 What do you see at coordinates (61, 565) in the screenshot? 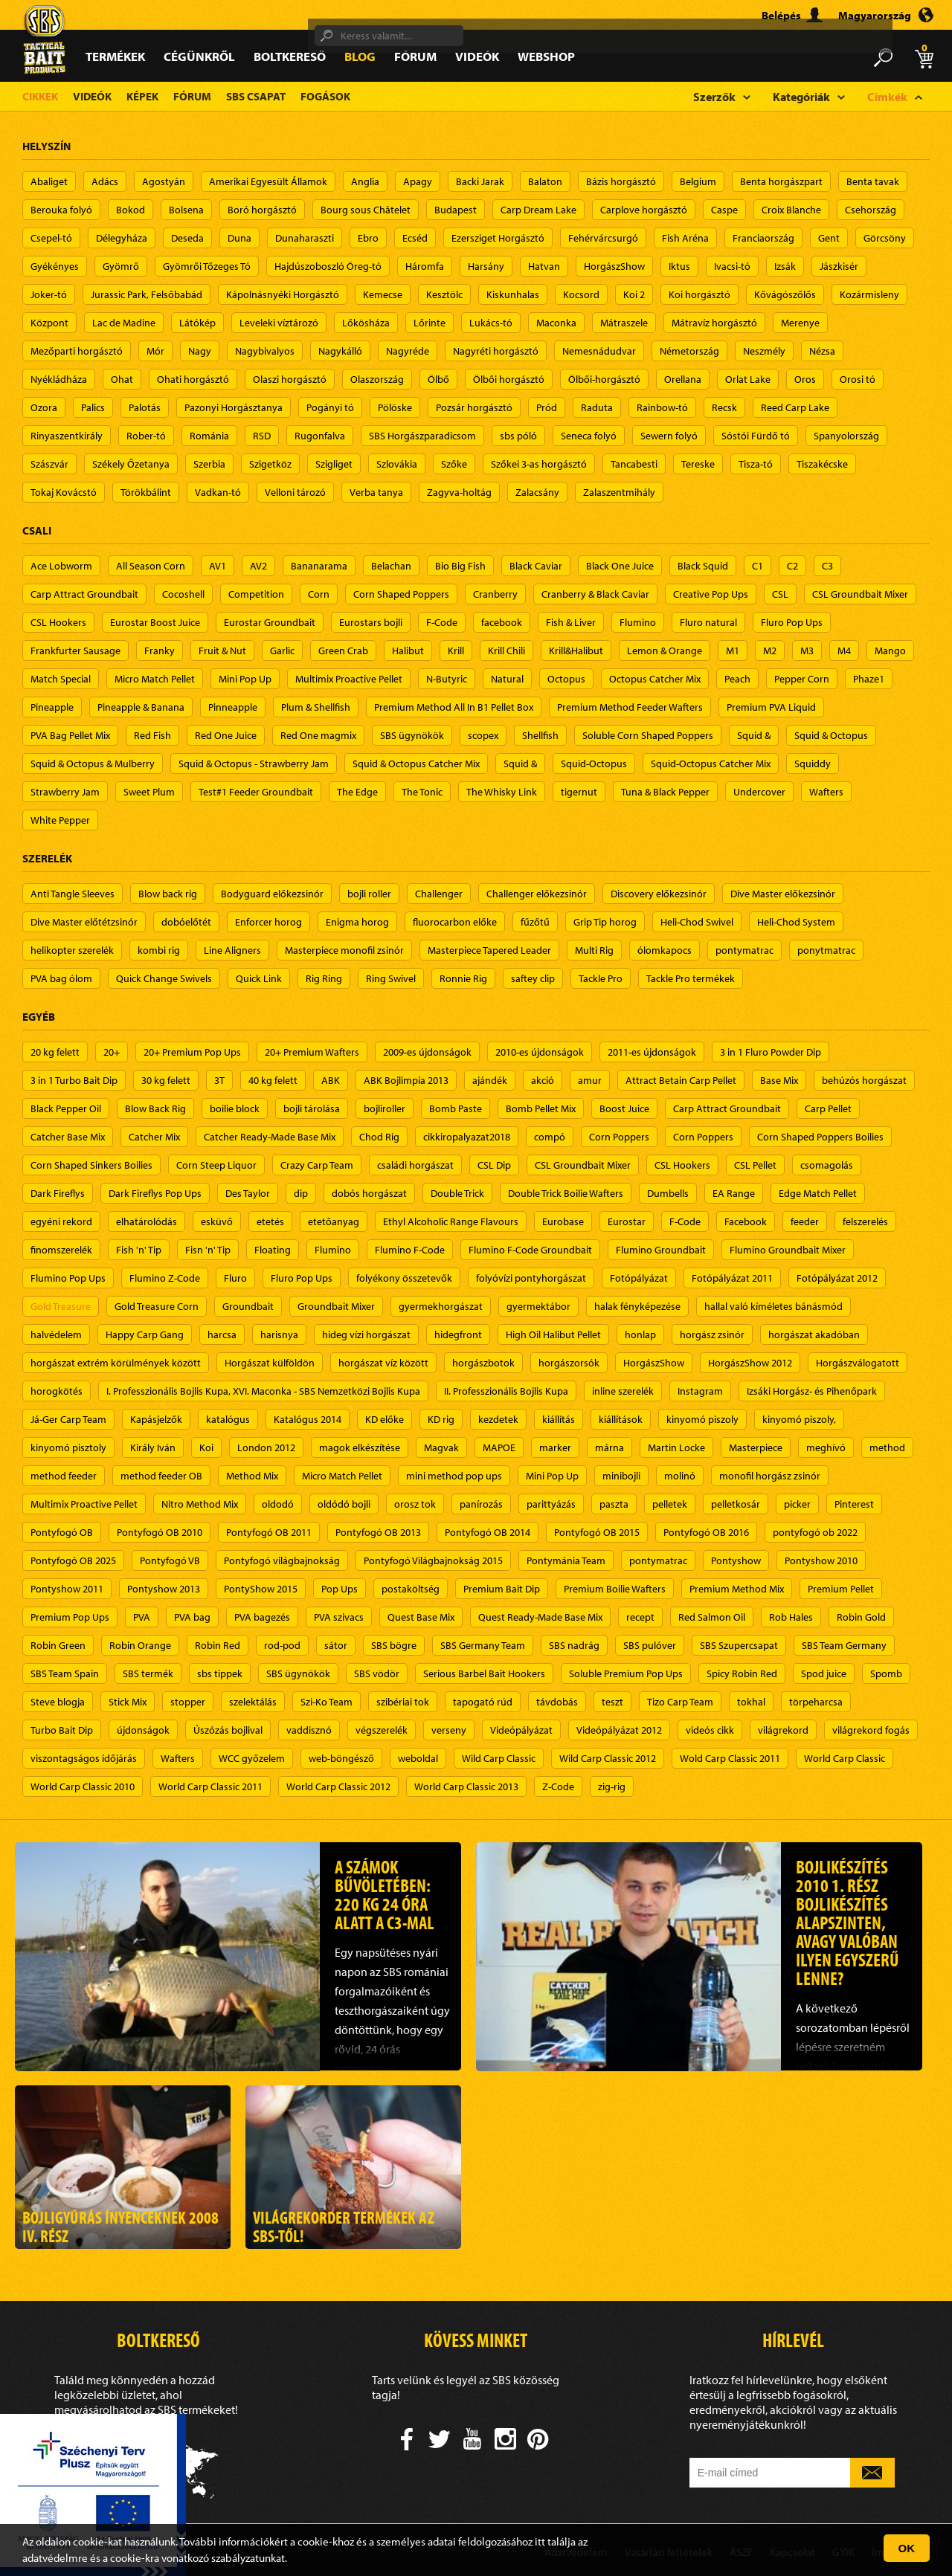
I see `Ace Lobworm` at bounding box center [61, 565].